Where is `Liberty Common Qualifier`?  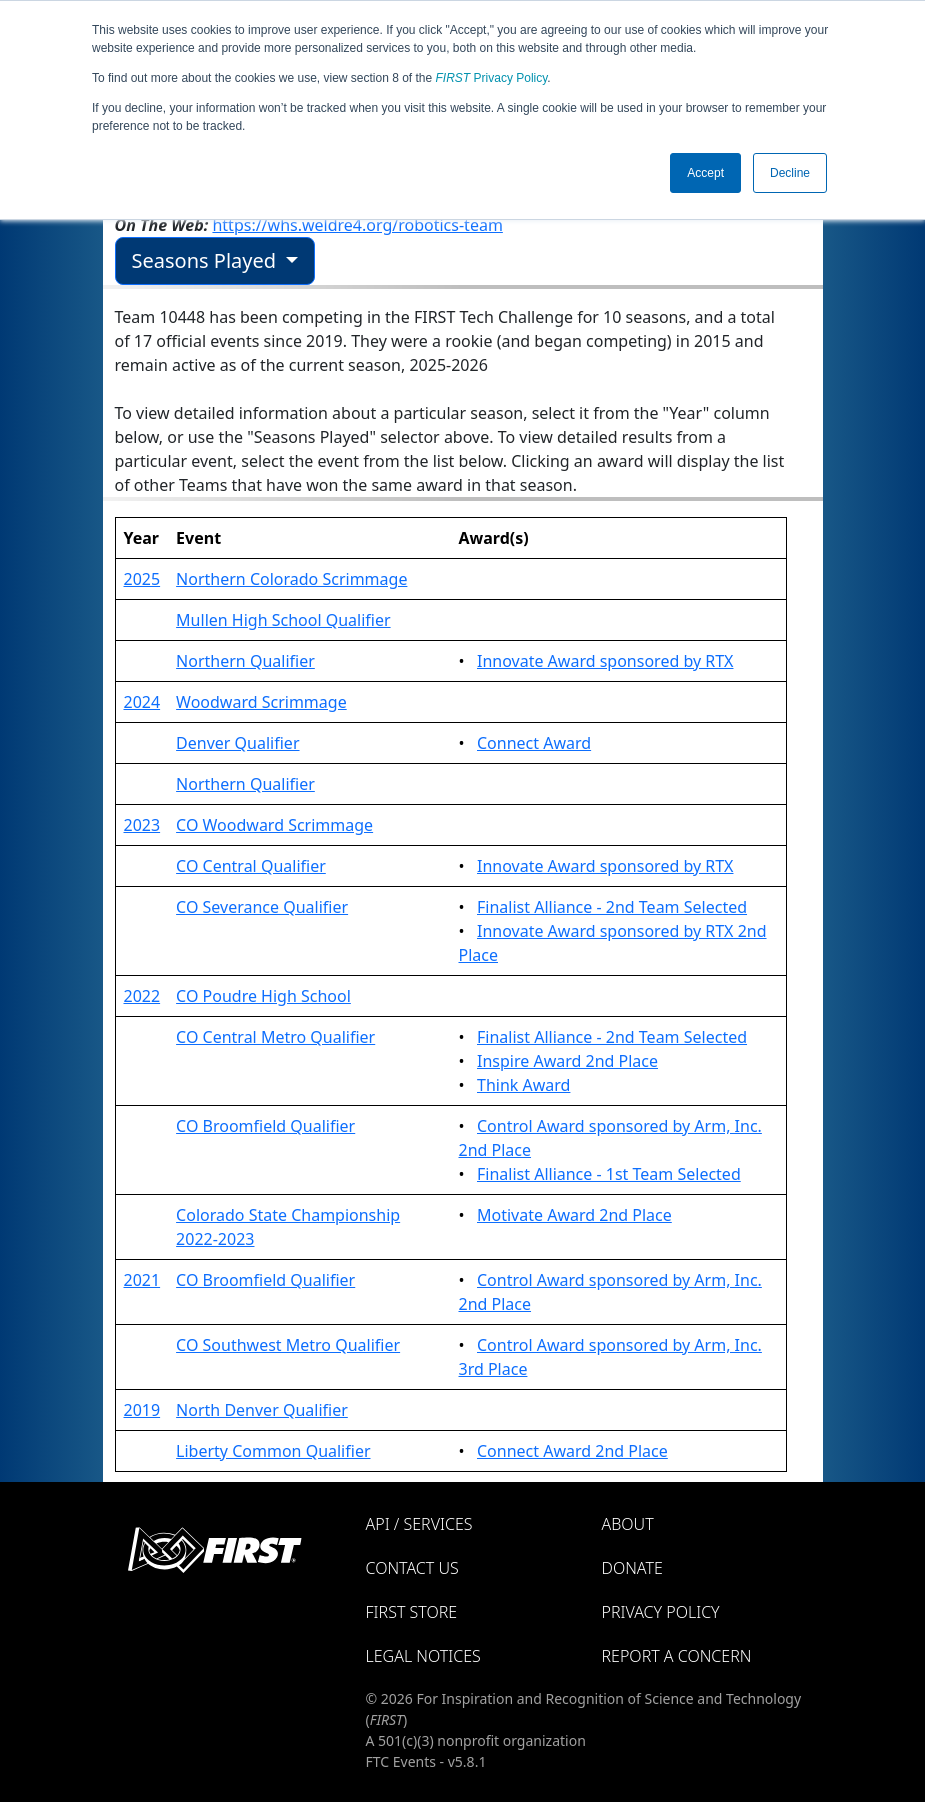 Liberty Common Qualifier is located at coordinates (273, 1451).